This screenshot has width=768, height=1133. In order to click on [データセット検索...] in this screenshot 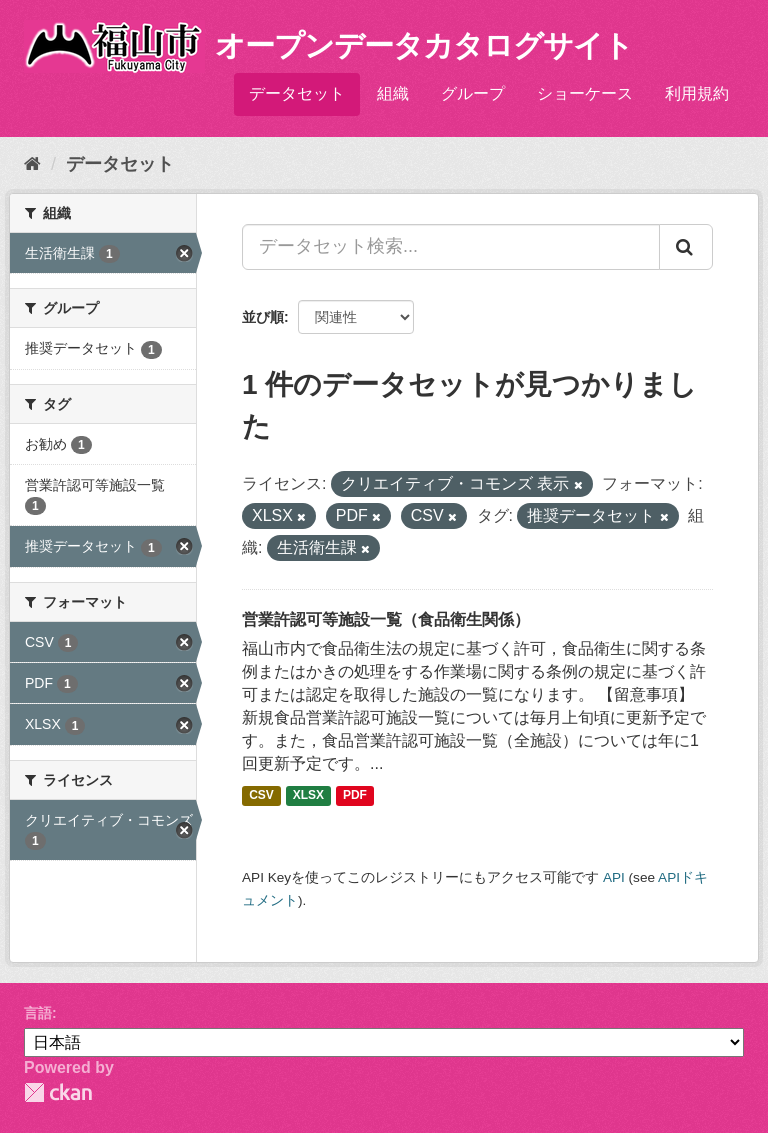, I will do `click(451, 247)`.